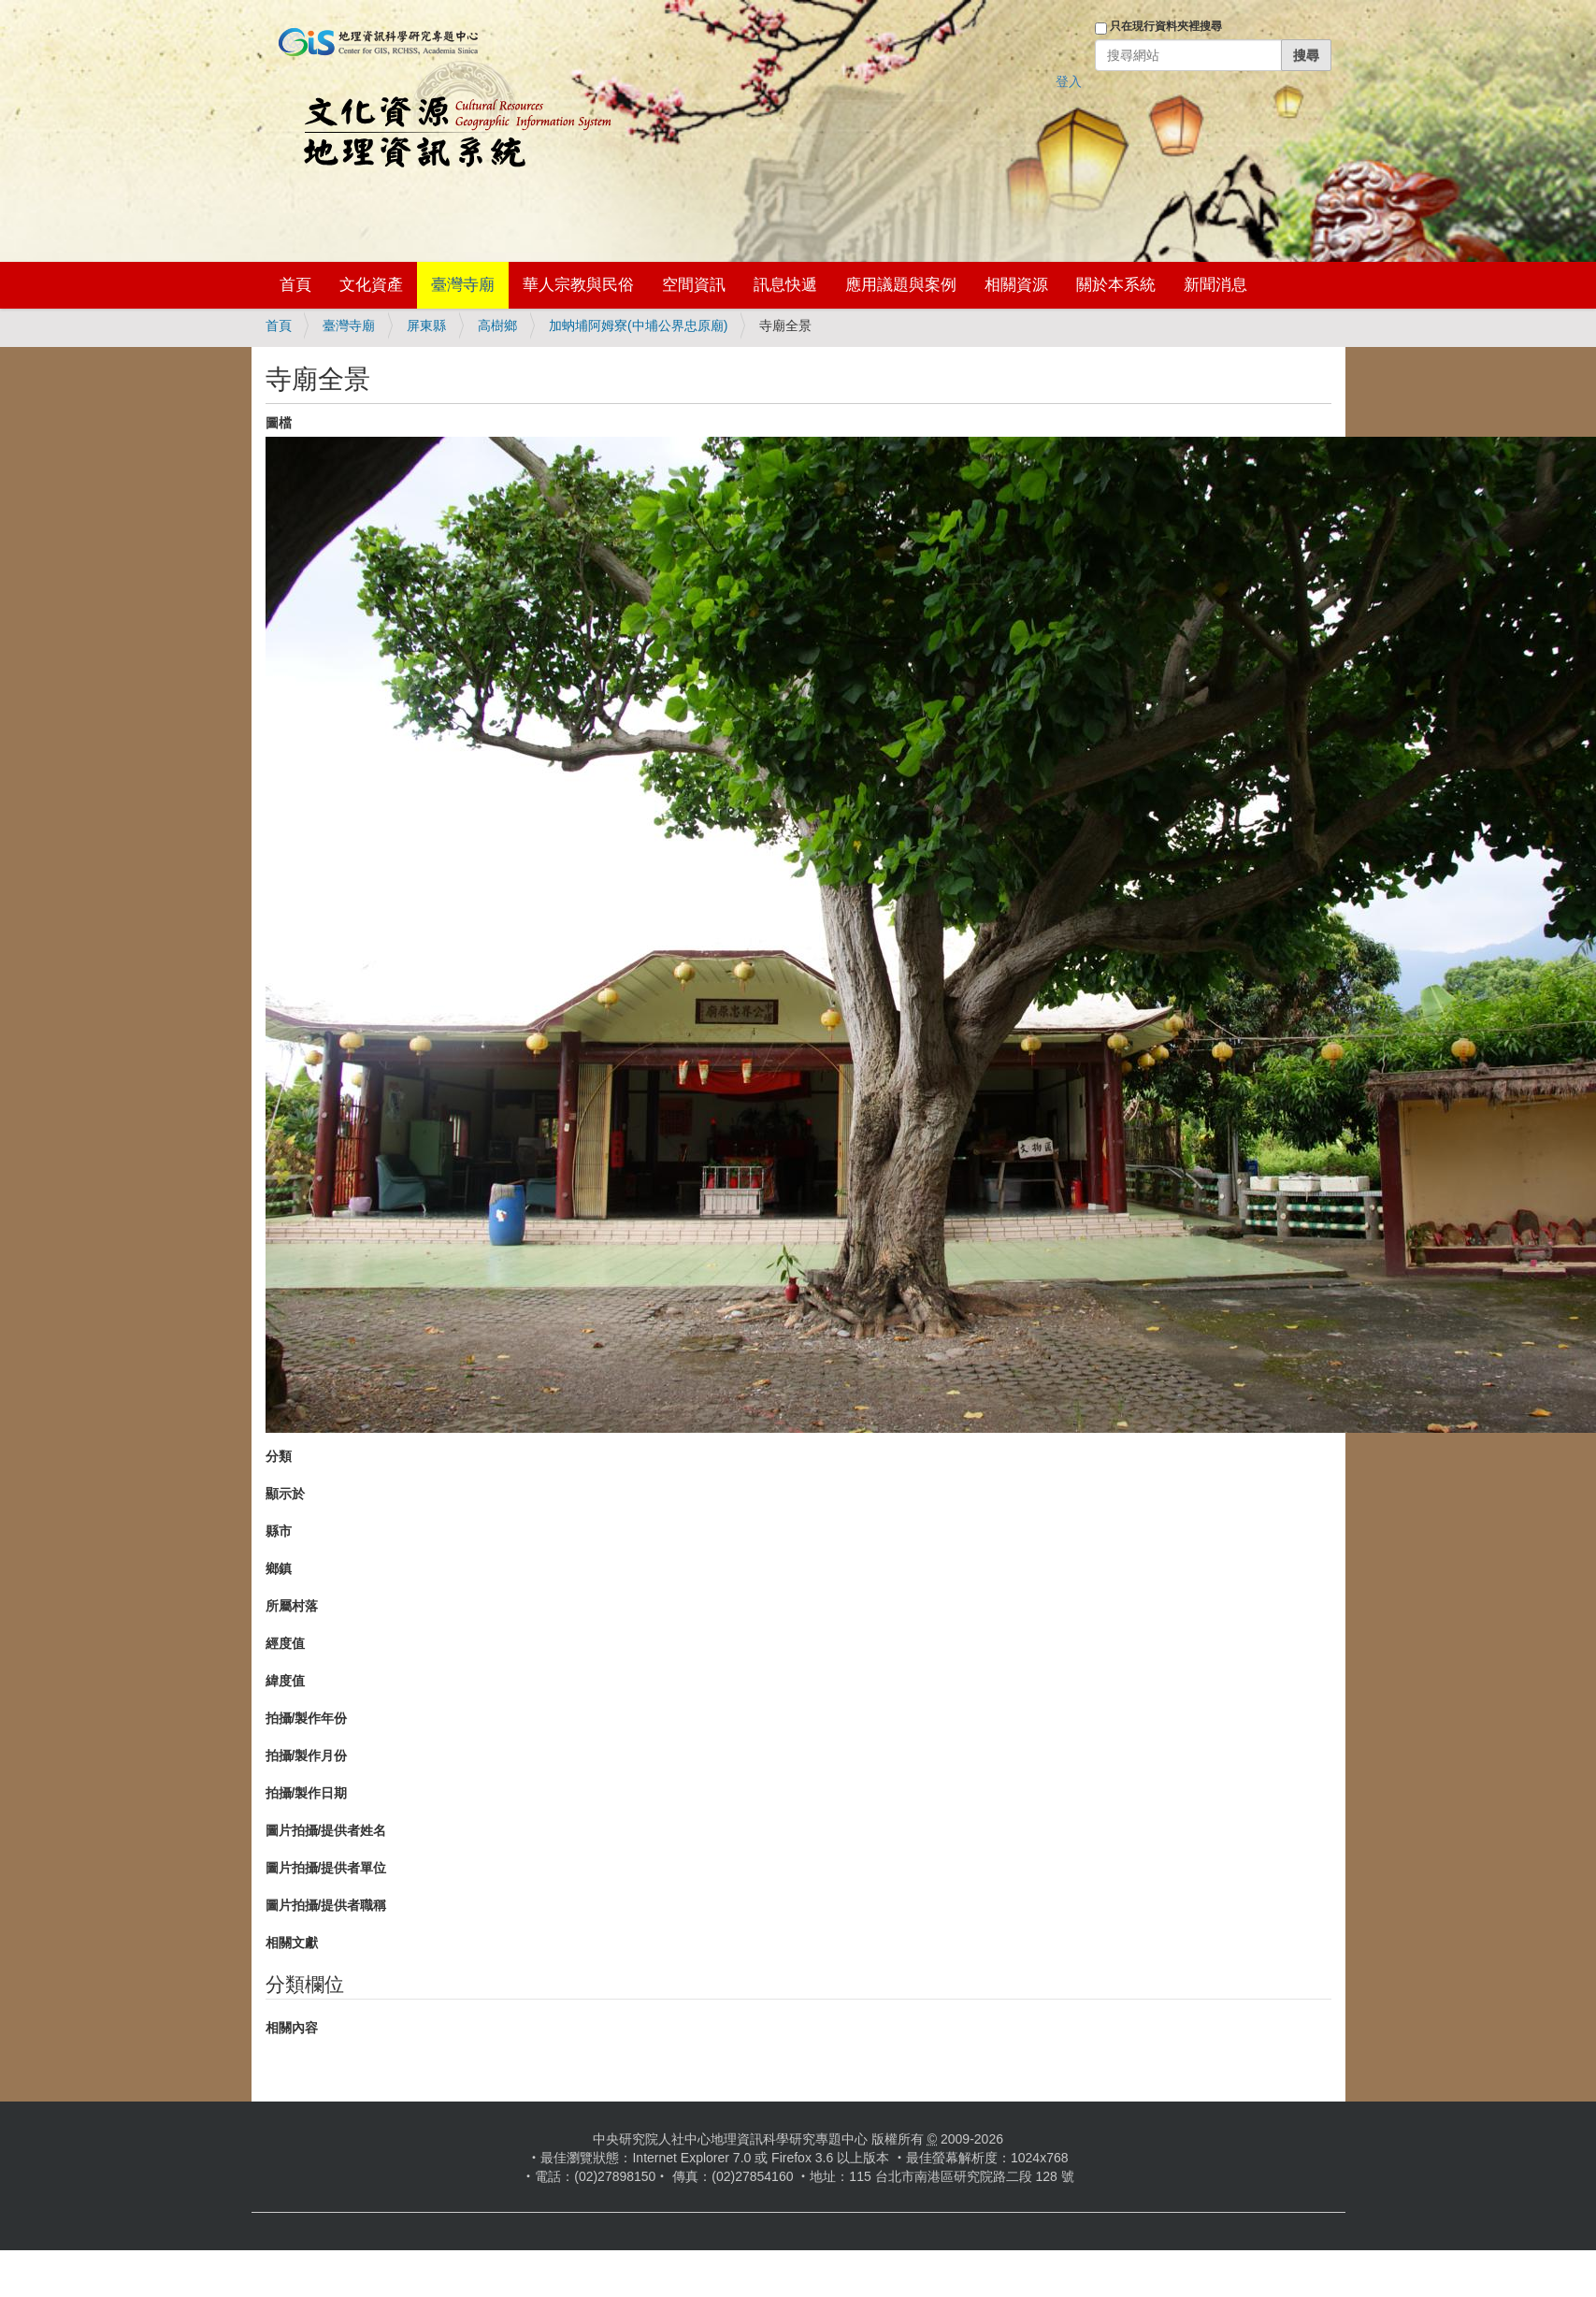  What do you see at coordinates (279, 1568) in the screenshot?
I see `鄉鎮` at bounding box center [279, 1568].